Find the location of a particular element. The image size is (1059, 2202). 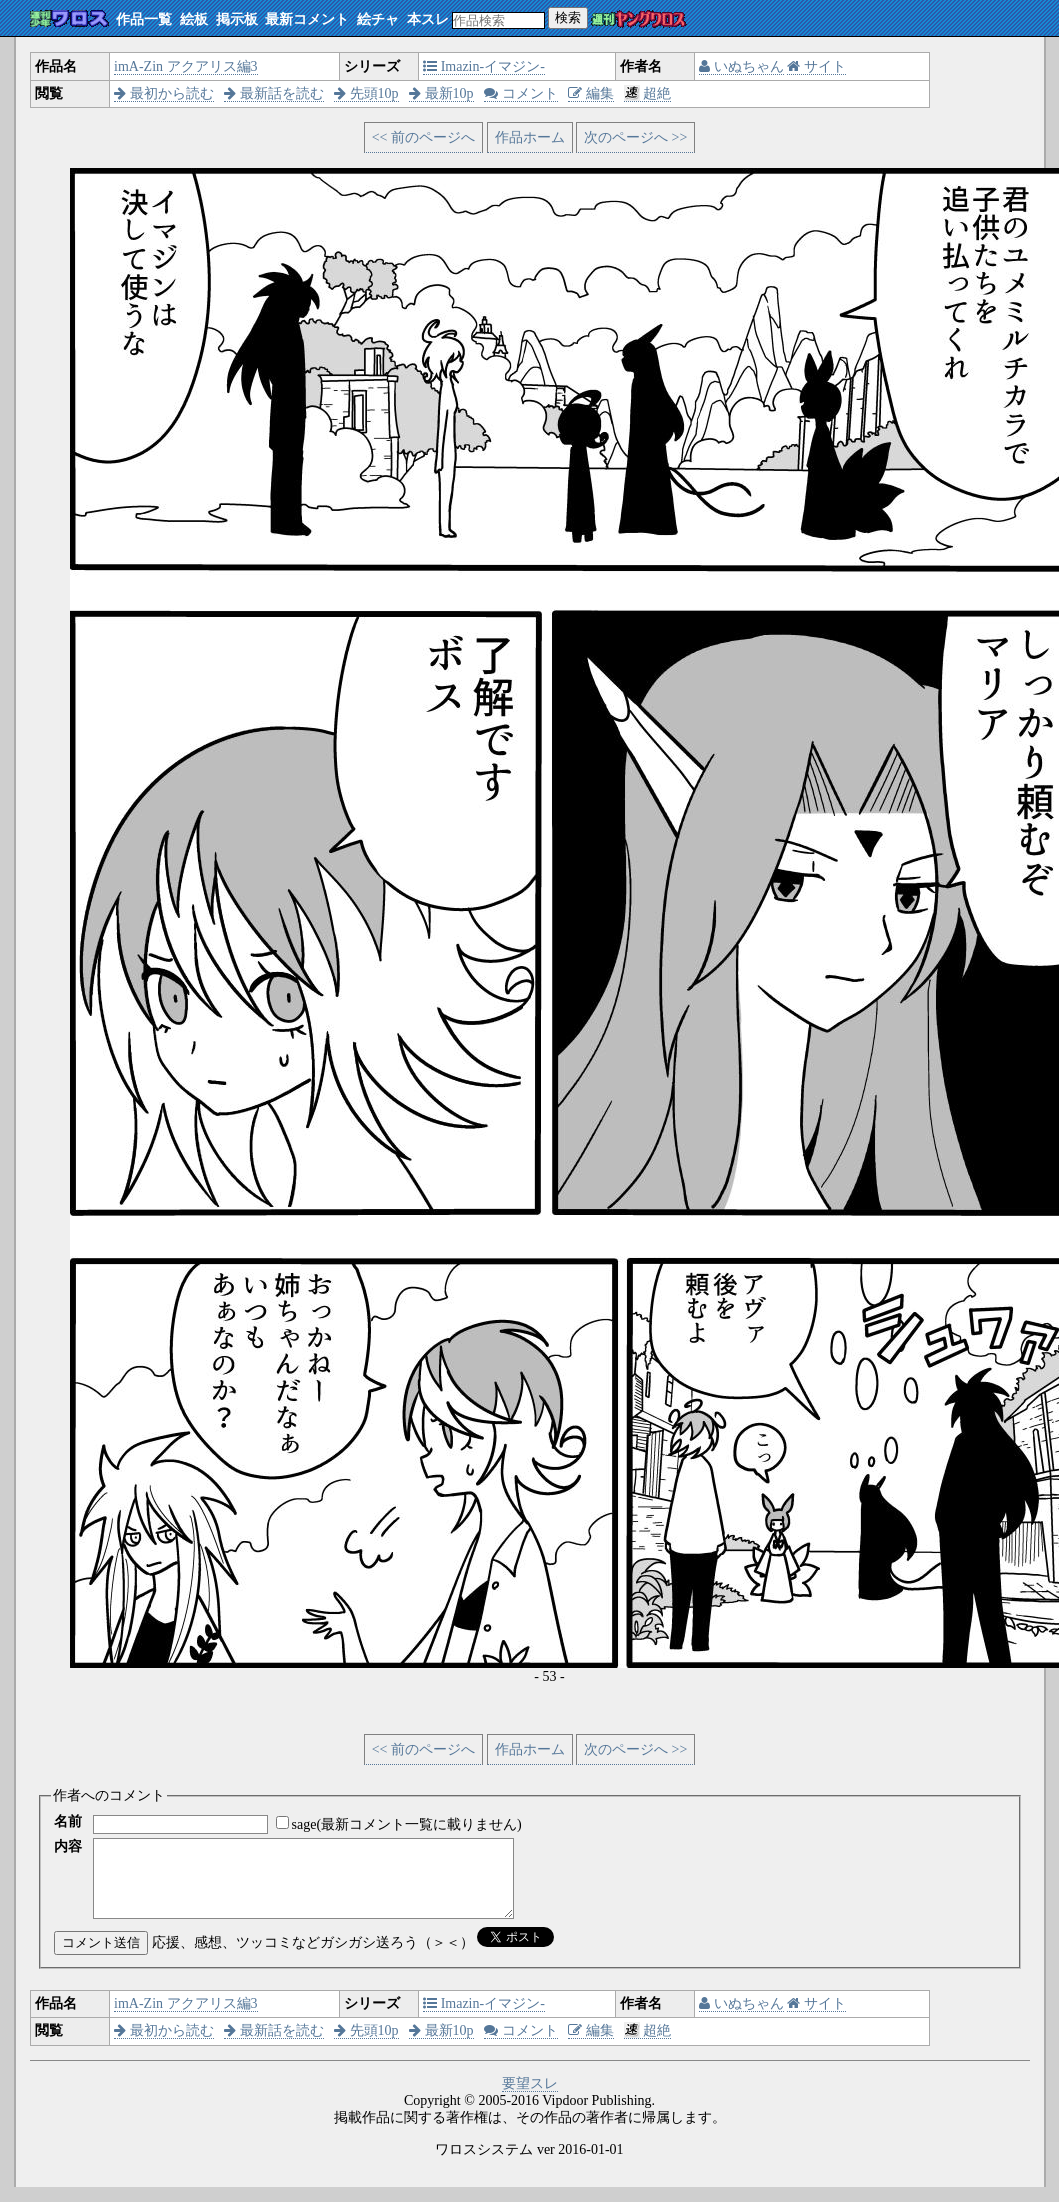

絵板 is located at coordinates (194, 19).